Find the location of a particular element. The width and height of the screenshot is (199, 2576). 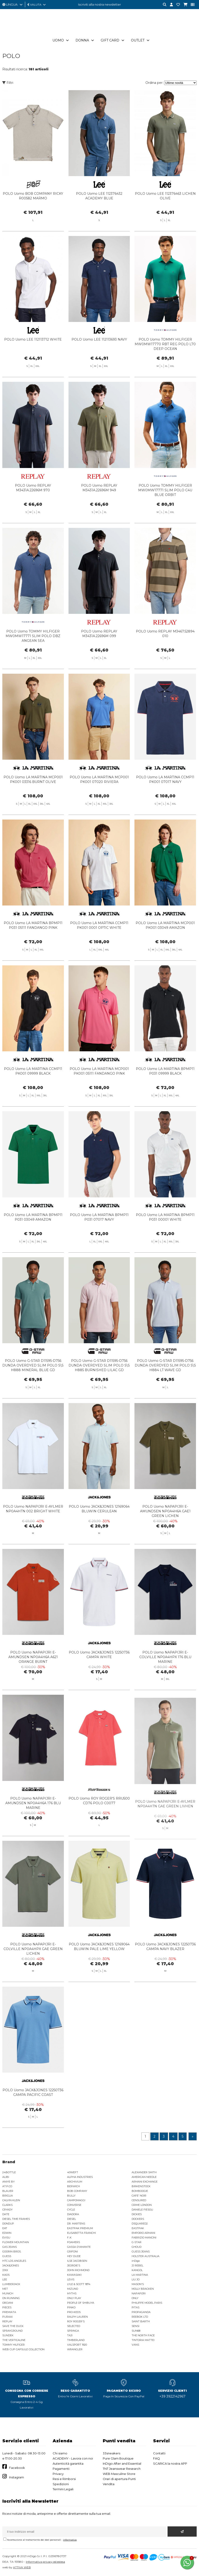

EA7 is located at coordinates (4, 2228).